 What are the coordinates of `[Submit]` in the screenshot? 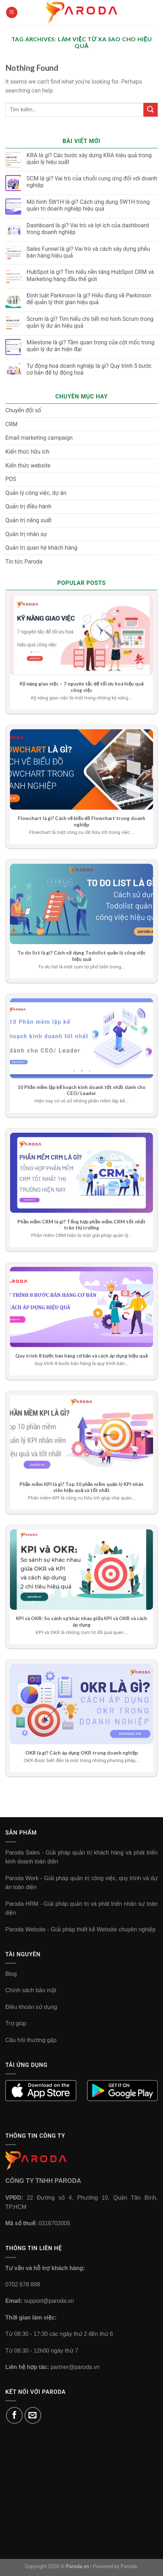 It's located at (150, 110).